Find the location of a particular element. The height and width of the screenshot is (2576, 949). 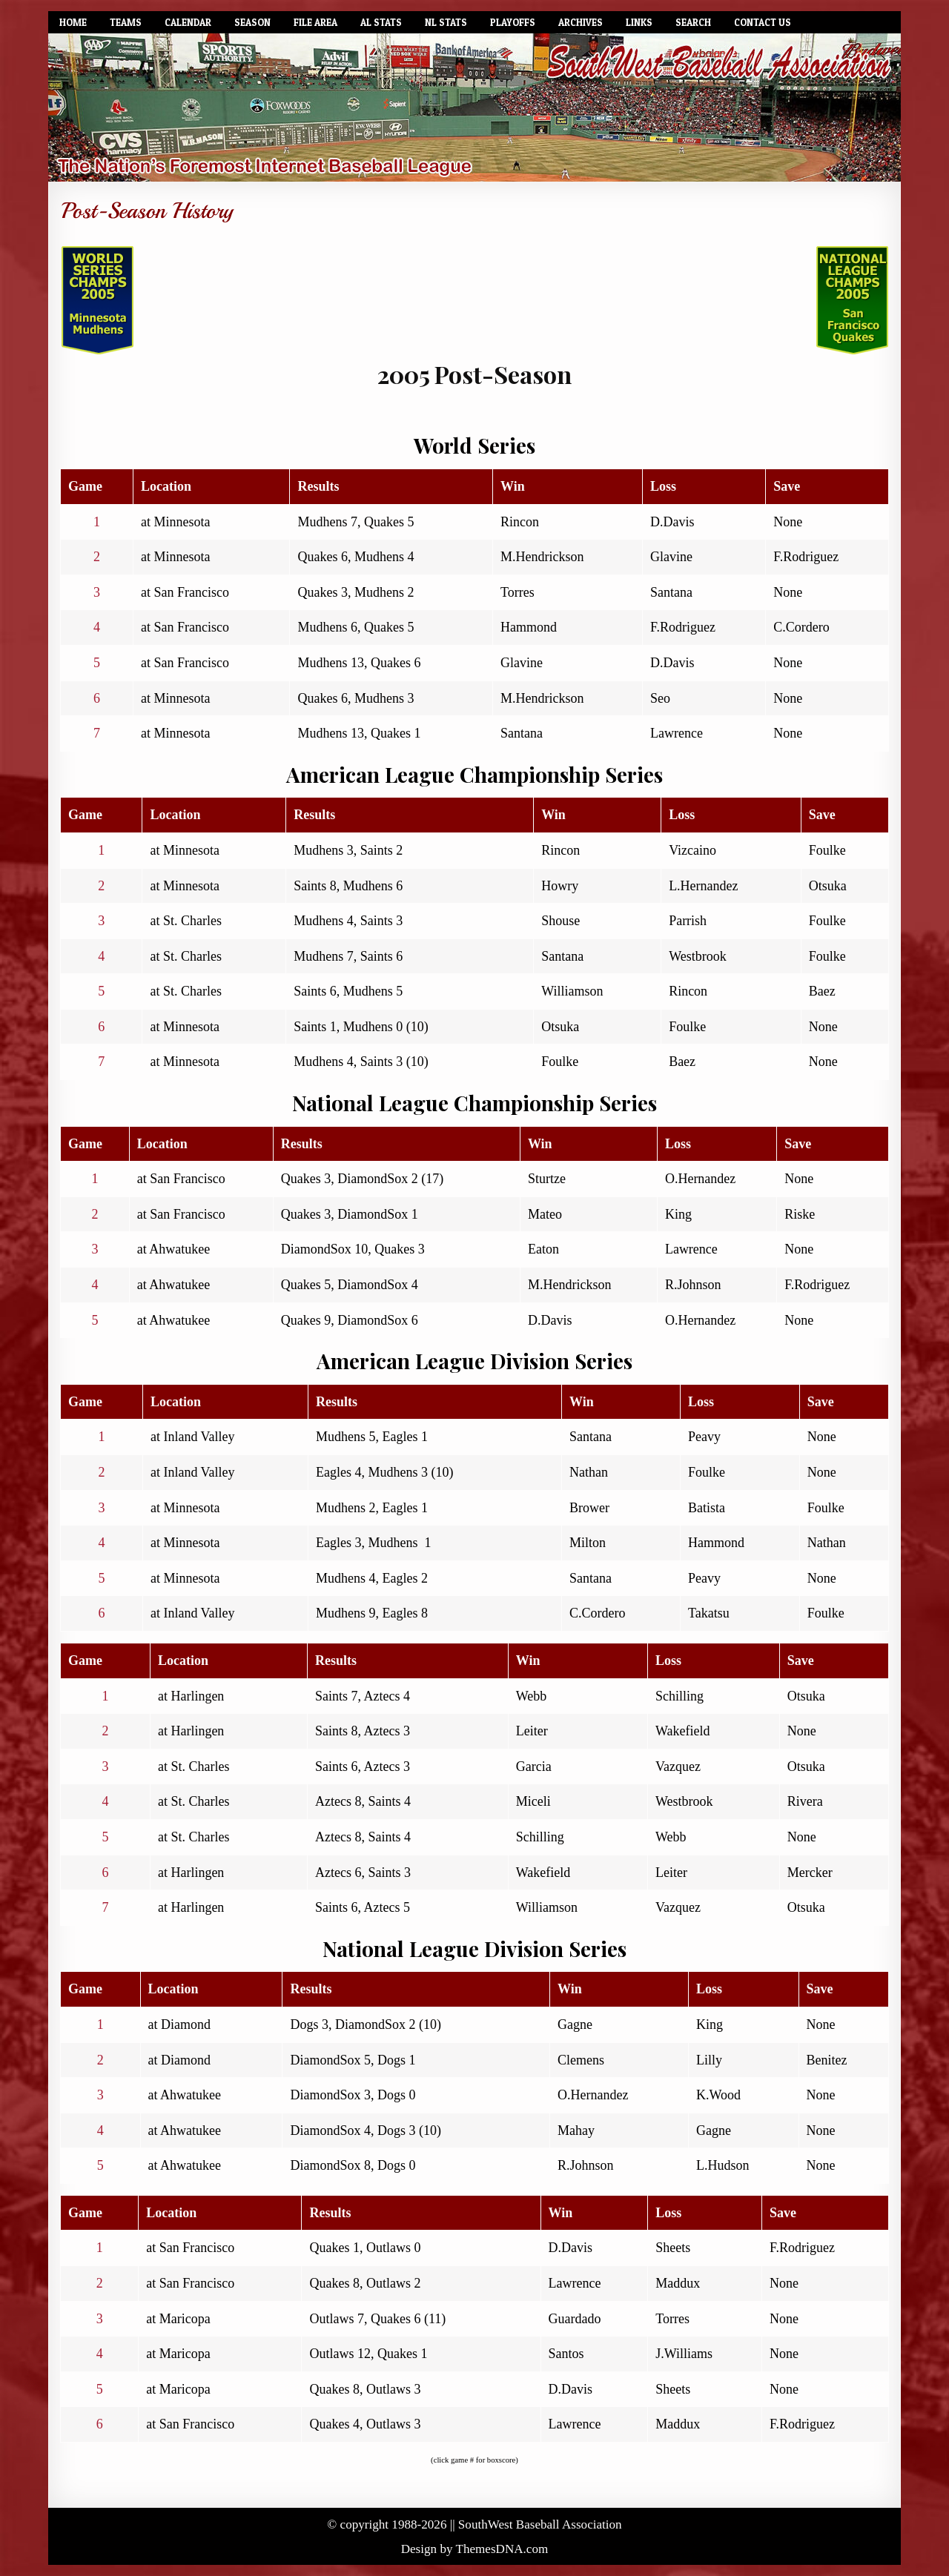

Season is located at coordinates (252, 22).